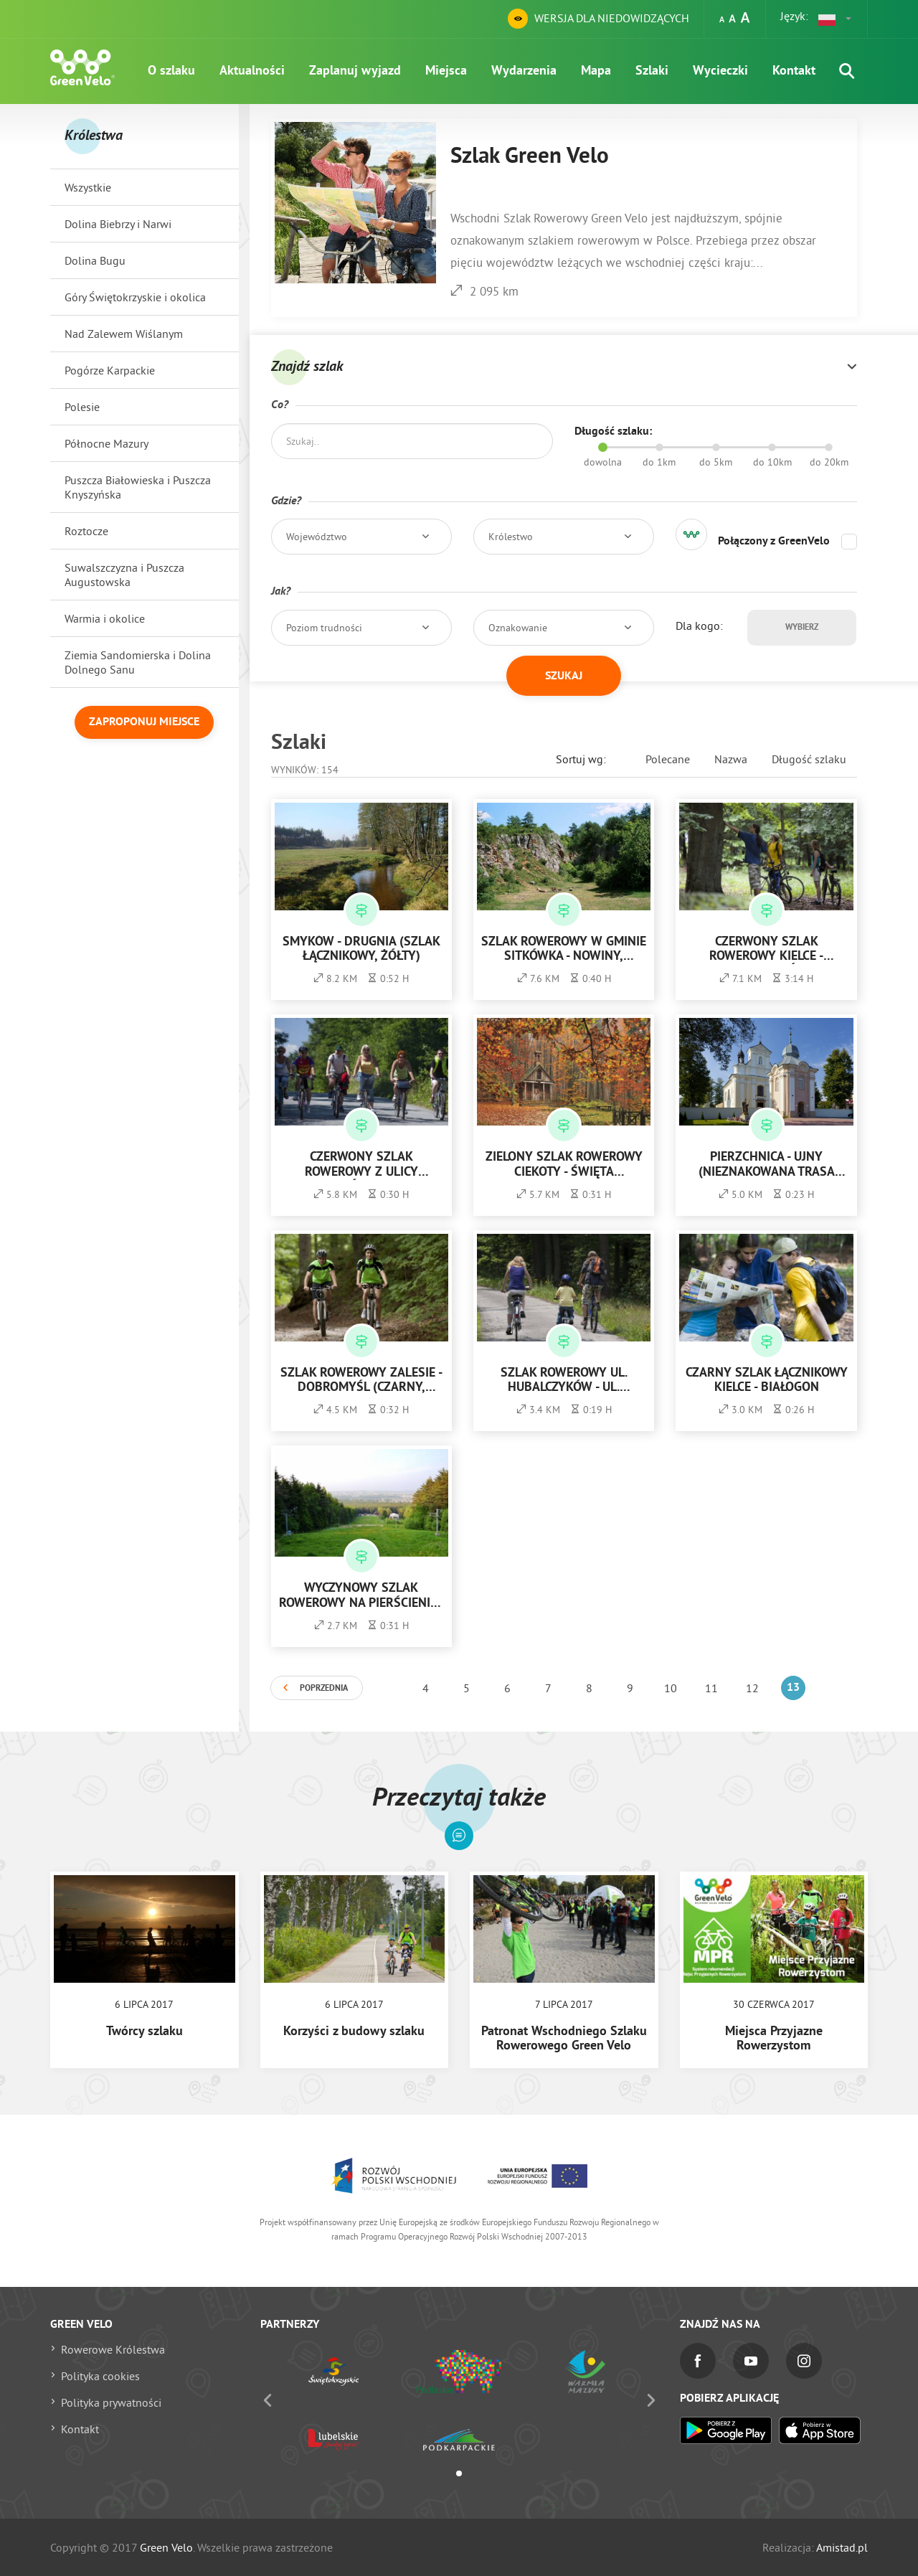 The image size is (918, 2576). Describe the element at coordinates (111, 2402) in the screenshot. I see `Polityka prywatności` at that location.